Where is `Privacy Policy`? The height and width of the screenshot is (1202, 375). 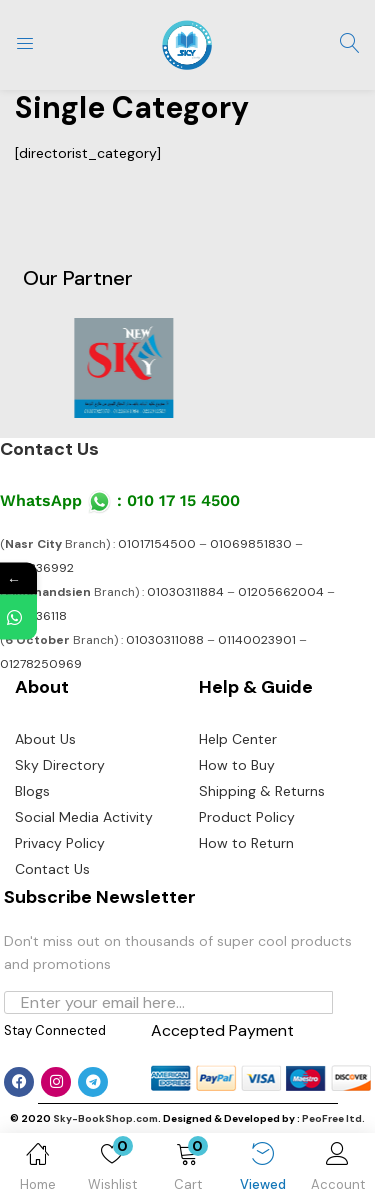
Privacy Policy is located at coordinates (60, 843).